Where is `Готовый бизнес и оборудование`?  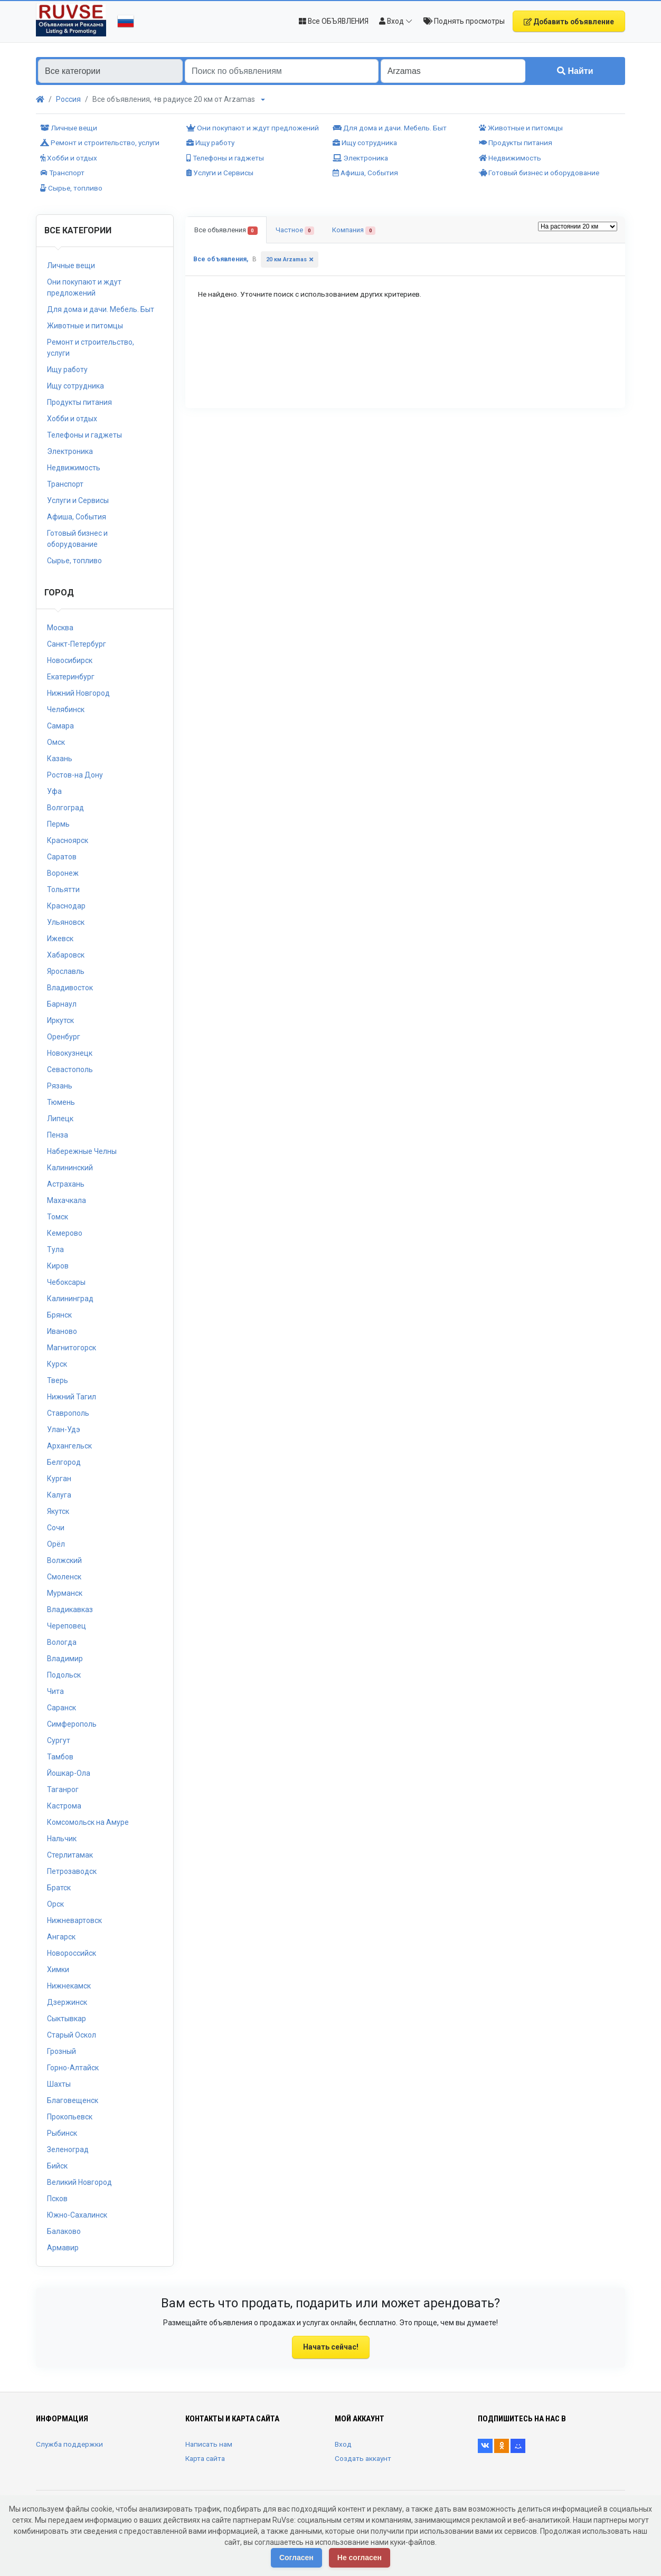
Готовый бизнес и оборудование is located at coordinates (539, 172).